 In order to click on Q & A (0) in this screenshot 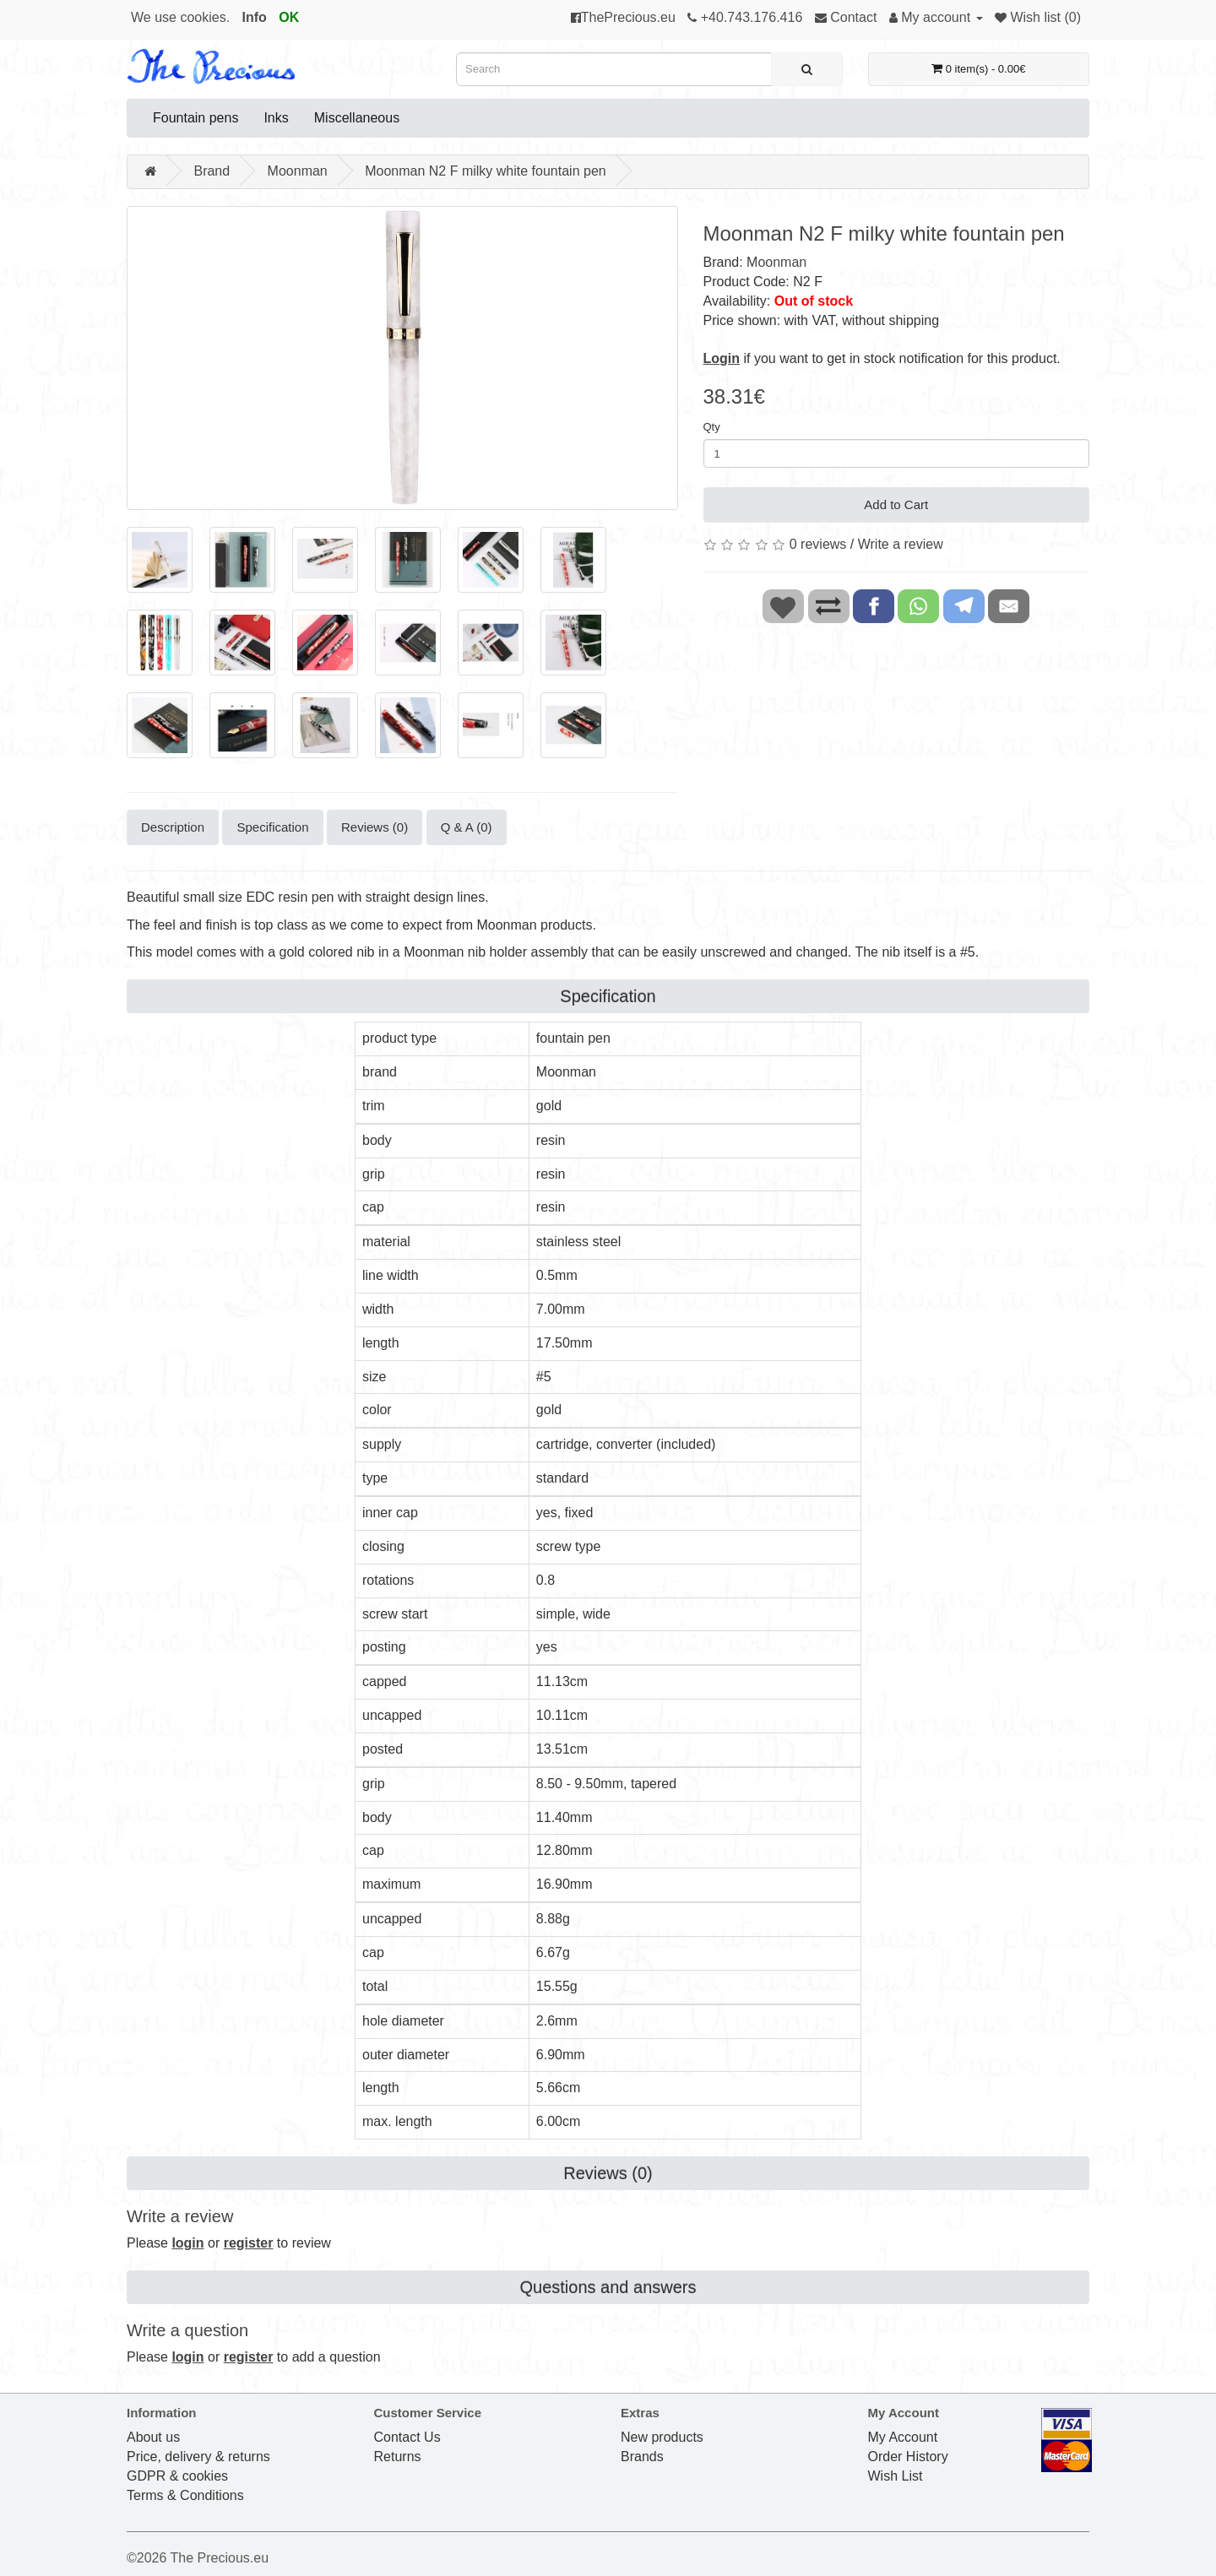, I will do `click(466, 827)`.